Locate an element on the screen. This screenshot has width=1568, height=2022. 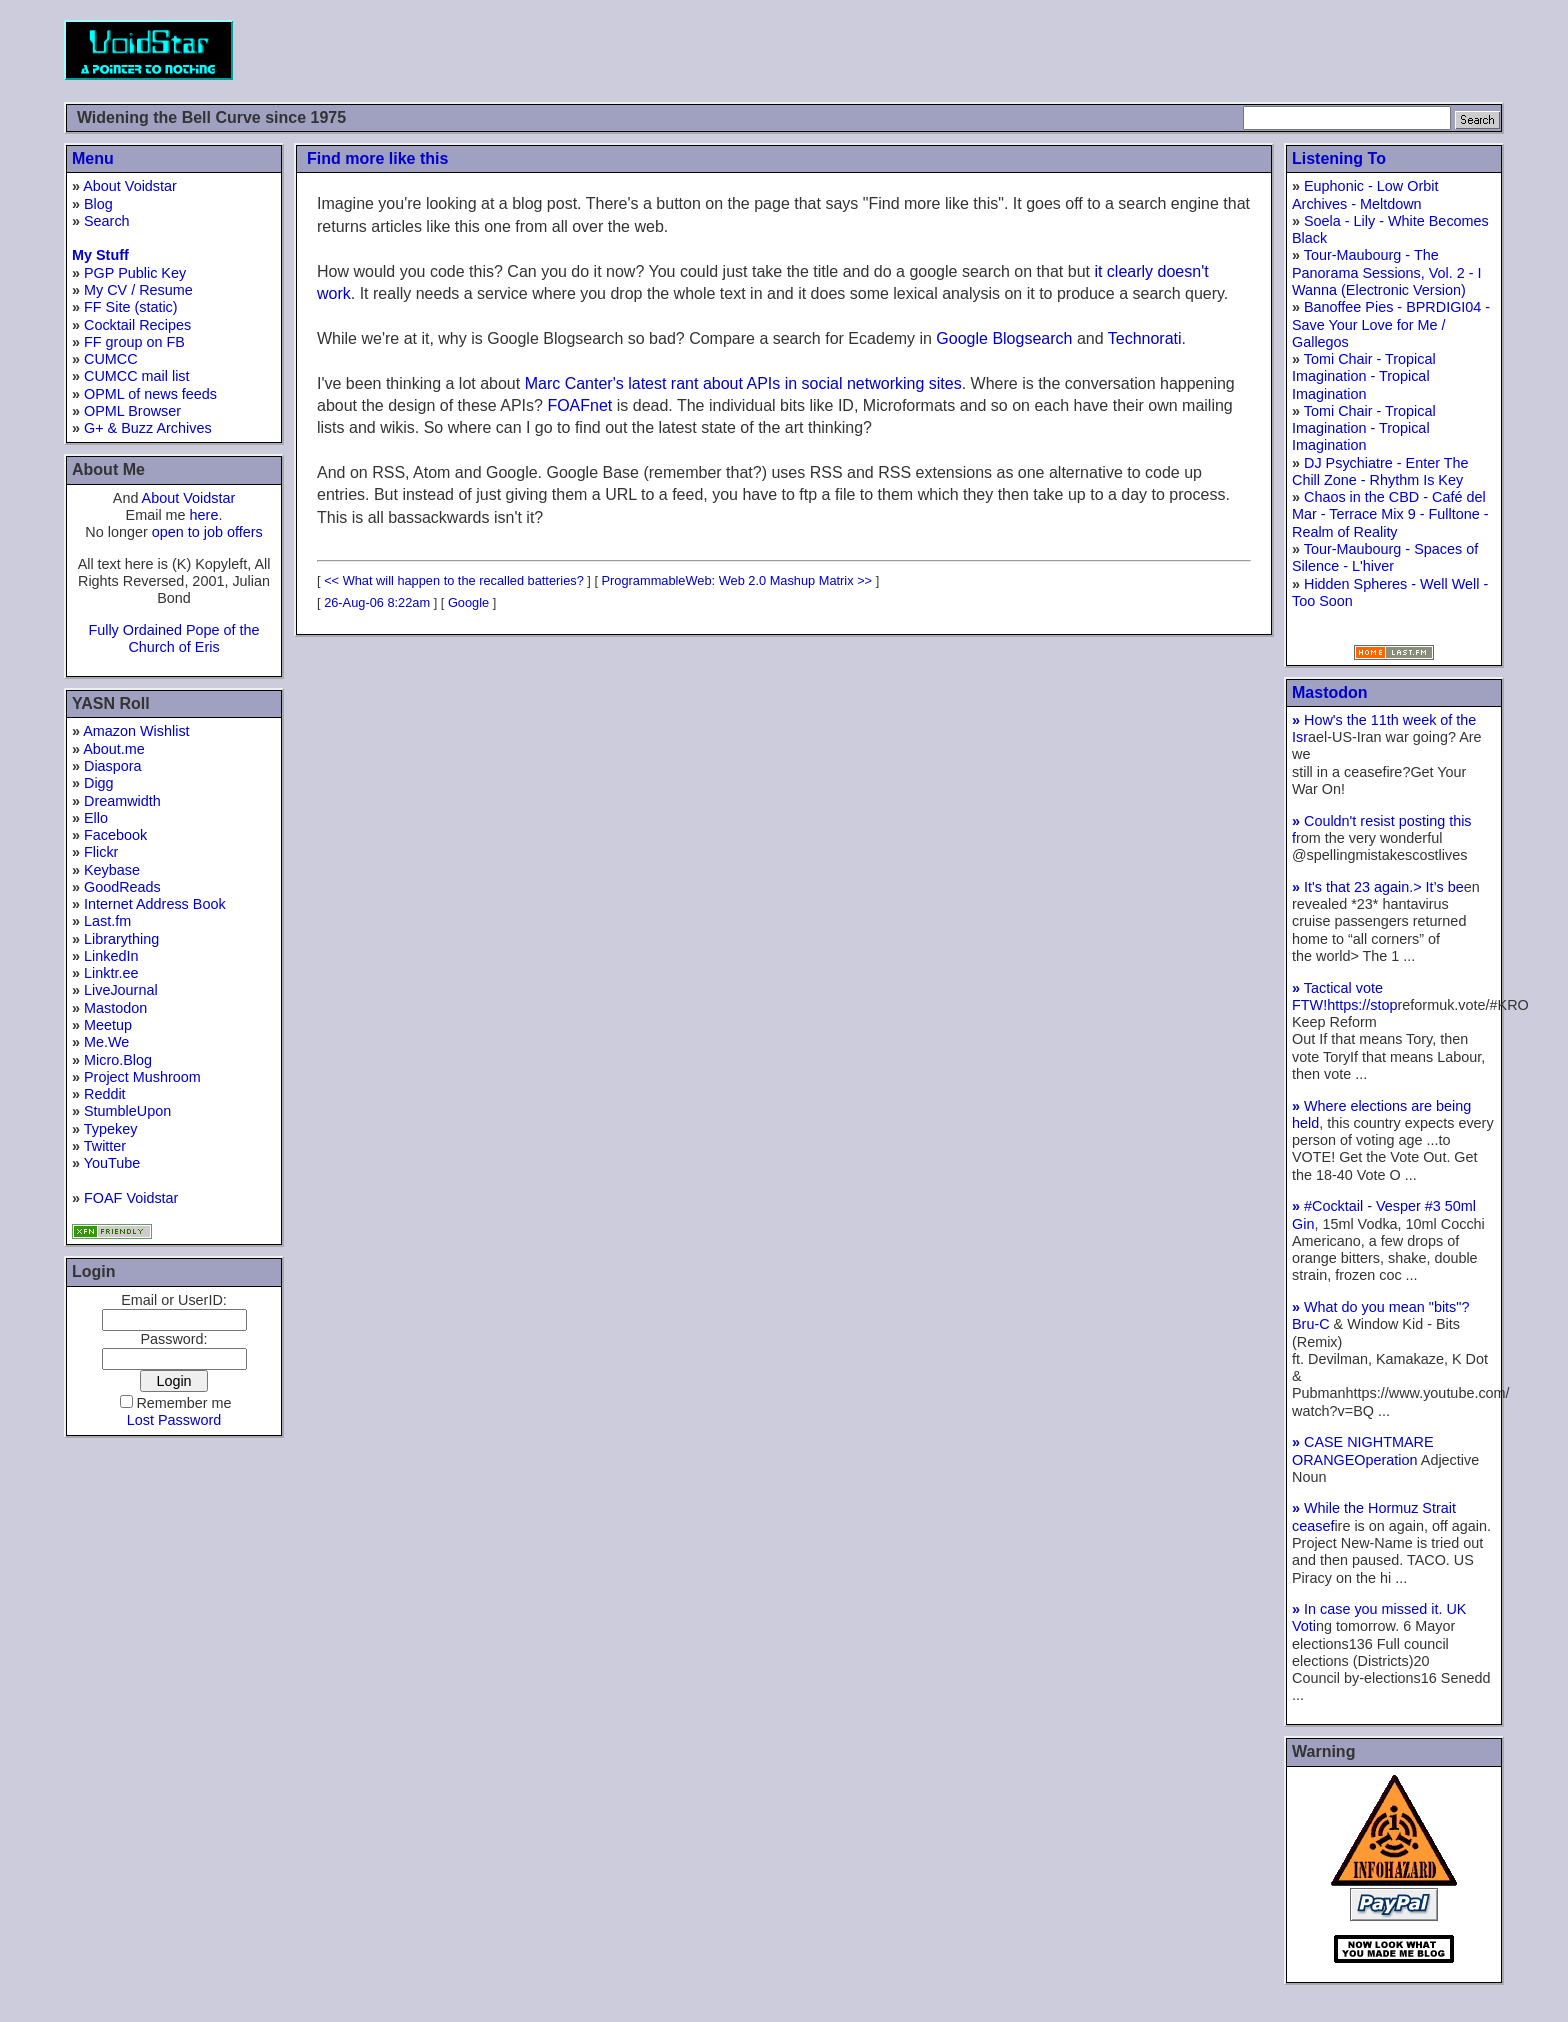
Typekey is located at coordinates (111, 1129).